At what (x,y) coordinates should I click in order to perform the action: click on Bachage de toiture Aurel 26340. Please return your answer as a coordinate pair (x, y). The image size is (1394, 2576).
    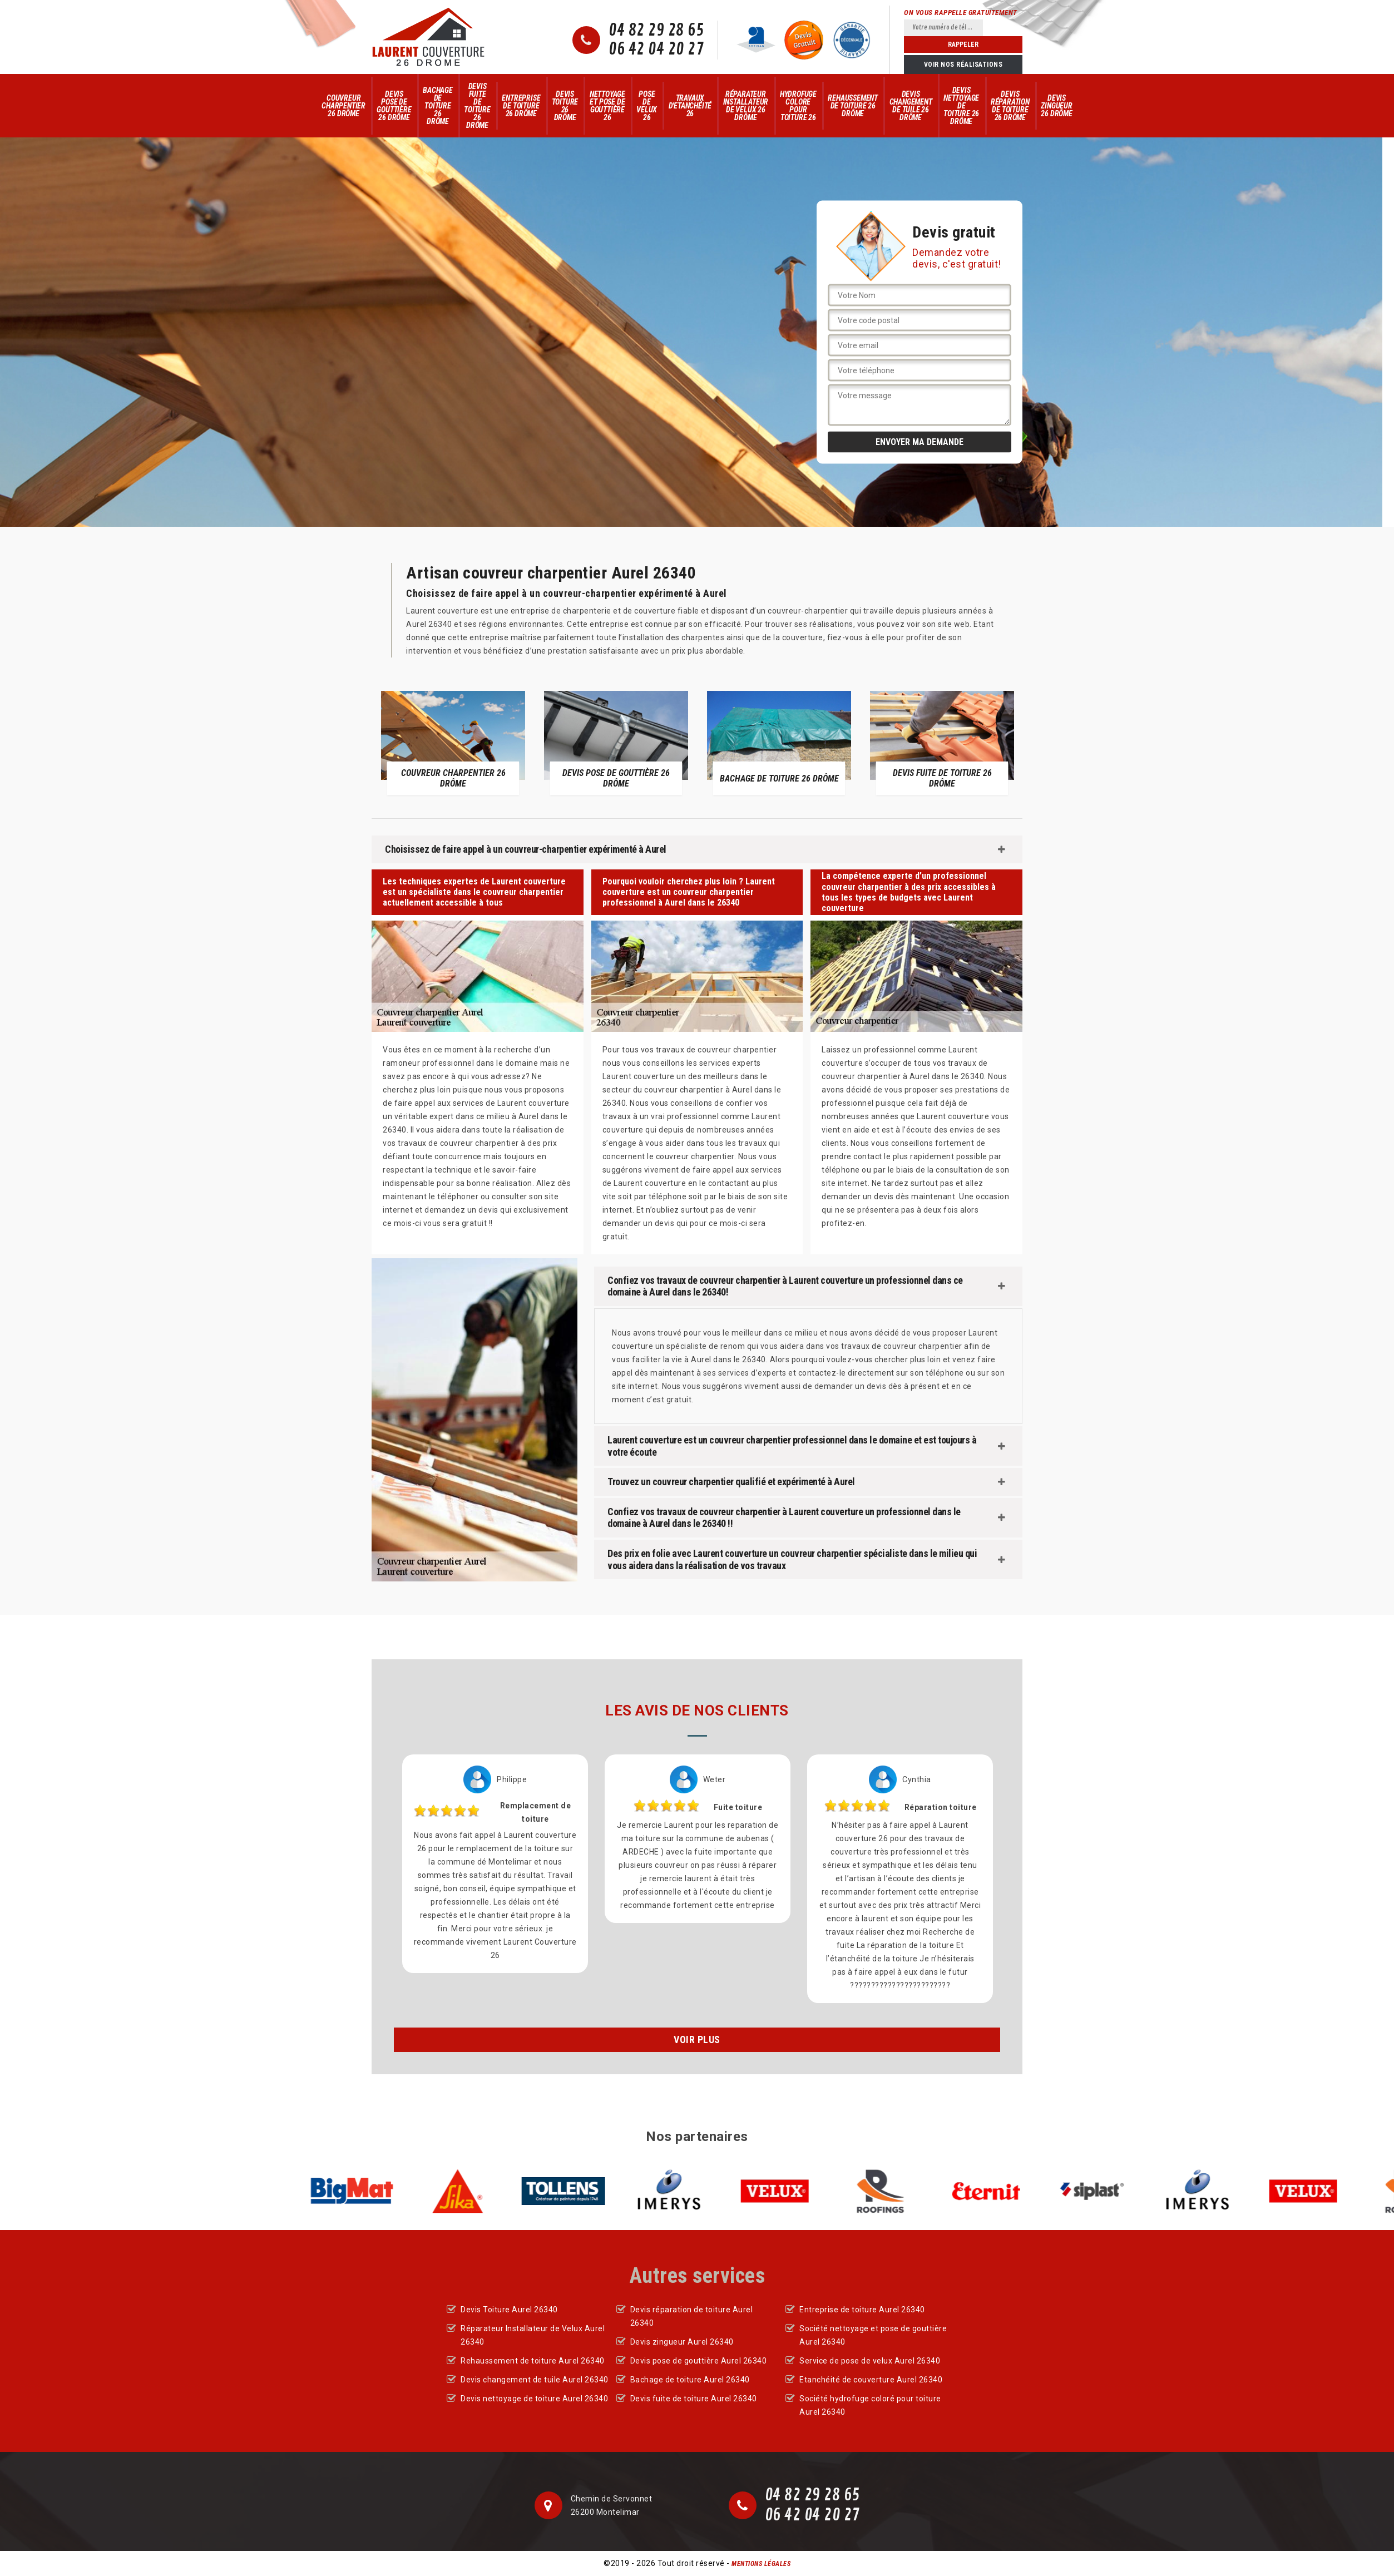
    Looking at the image, I should click on (690, 2379).